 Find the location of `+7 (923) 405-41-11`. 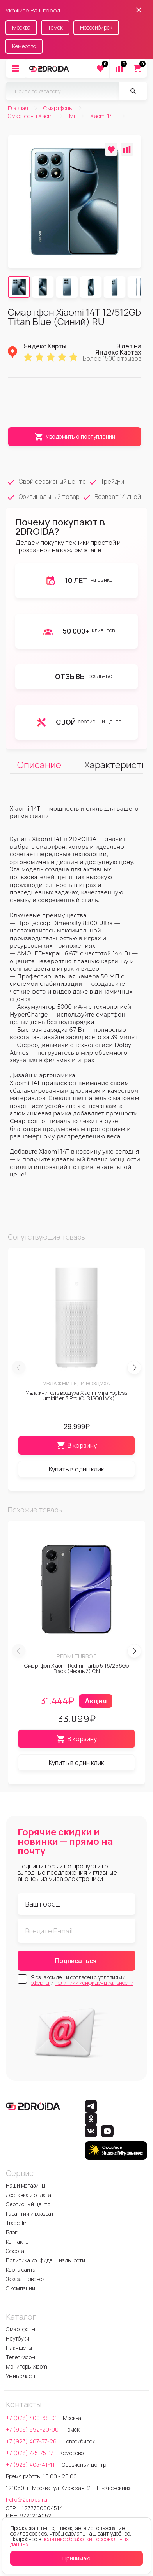

+7 (923) 405-41-11 is located at coordinates (31, 2464).